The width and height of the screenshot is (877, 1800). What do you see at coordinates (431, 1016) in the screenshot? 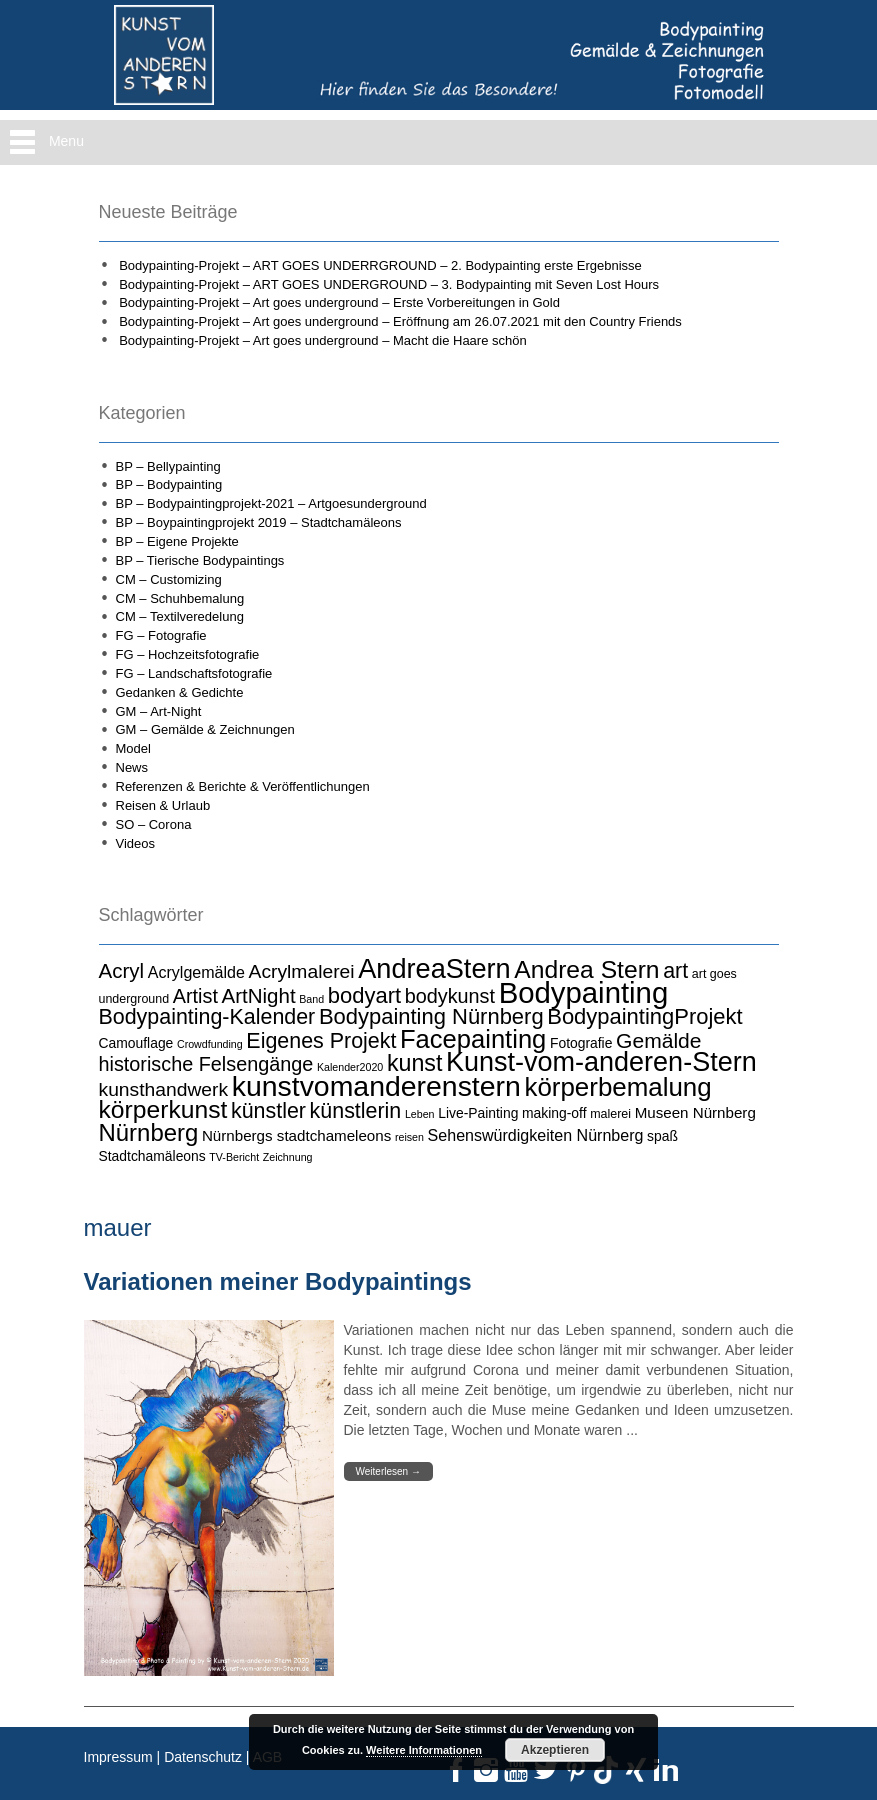
I see `Bodypainting Nürnberg [Bodypainting Nürnberg (16 Einträge)]` at bounding box center [431, 1016].